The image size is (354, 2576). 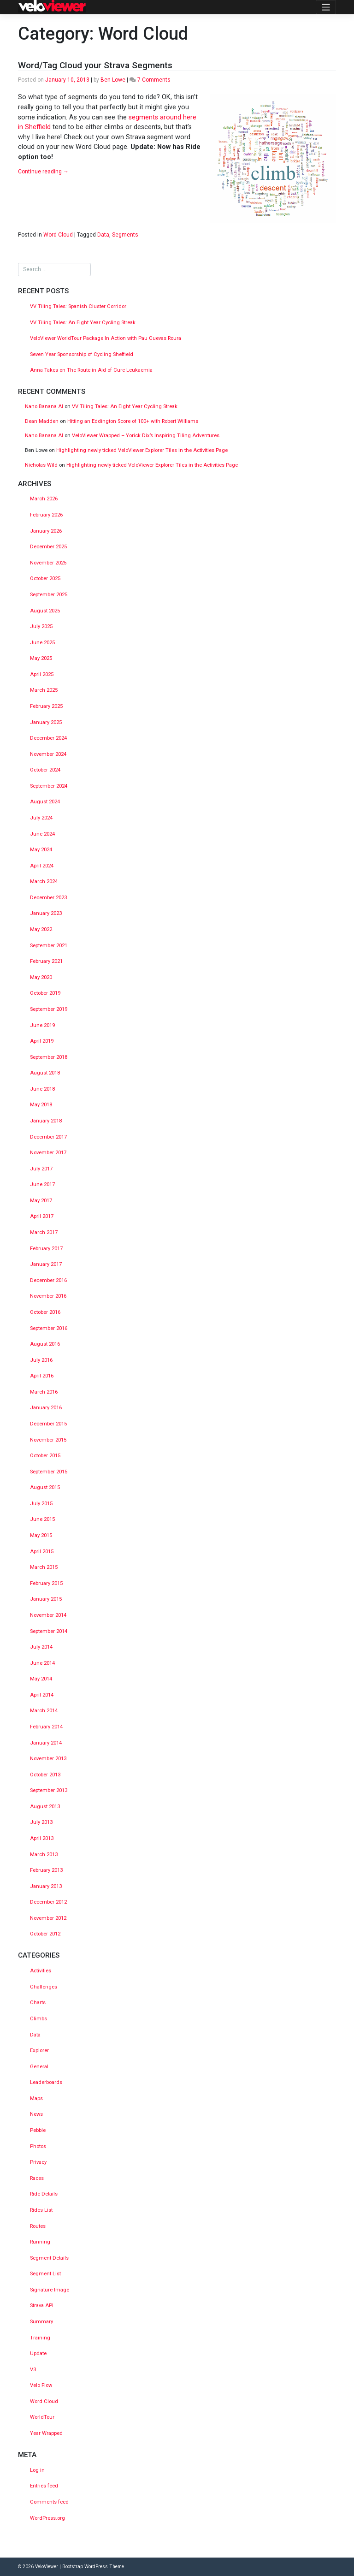 What do you see at coordinates (45, 1775) in the screenshot?
I see `October 2013` at bounding box center [45, 1775].